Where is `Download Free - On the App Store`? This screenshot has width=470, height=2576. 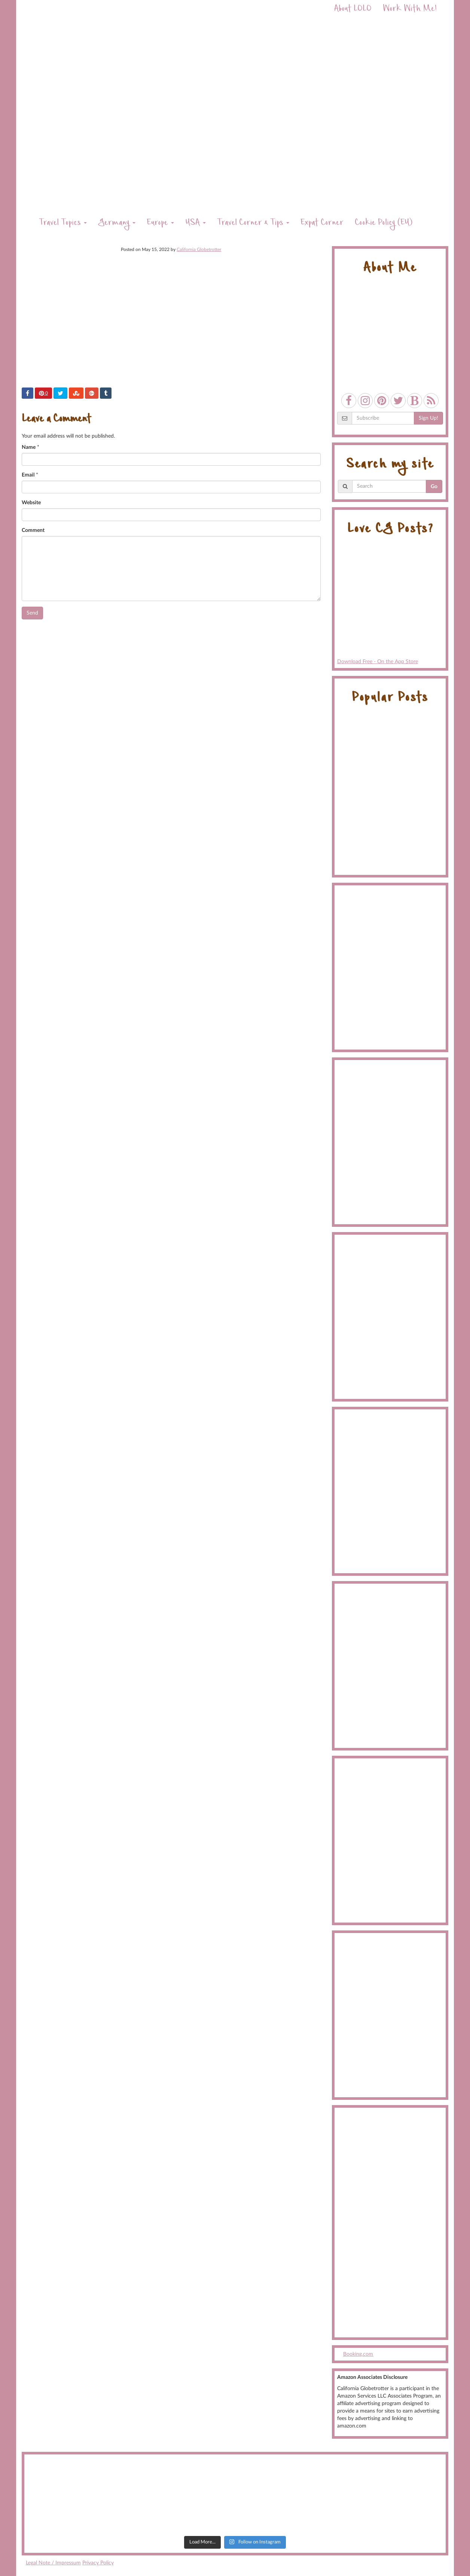 Download Free - On the App Store is located at coordinates (390, 604).